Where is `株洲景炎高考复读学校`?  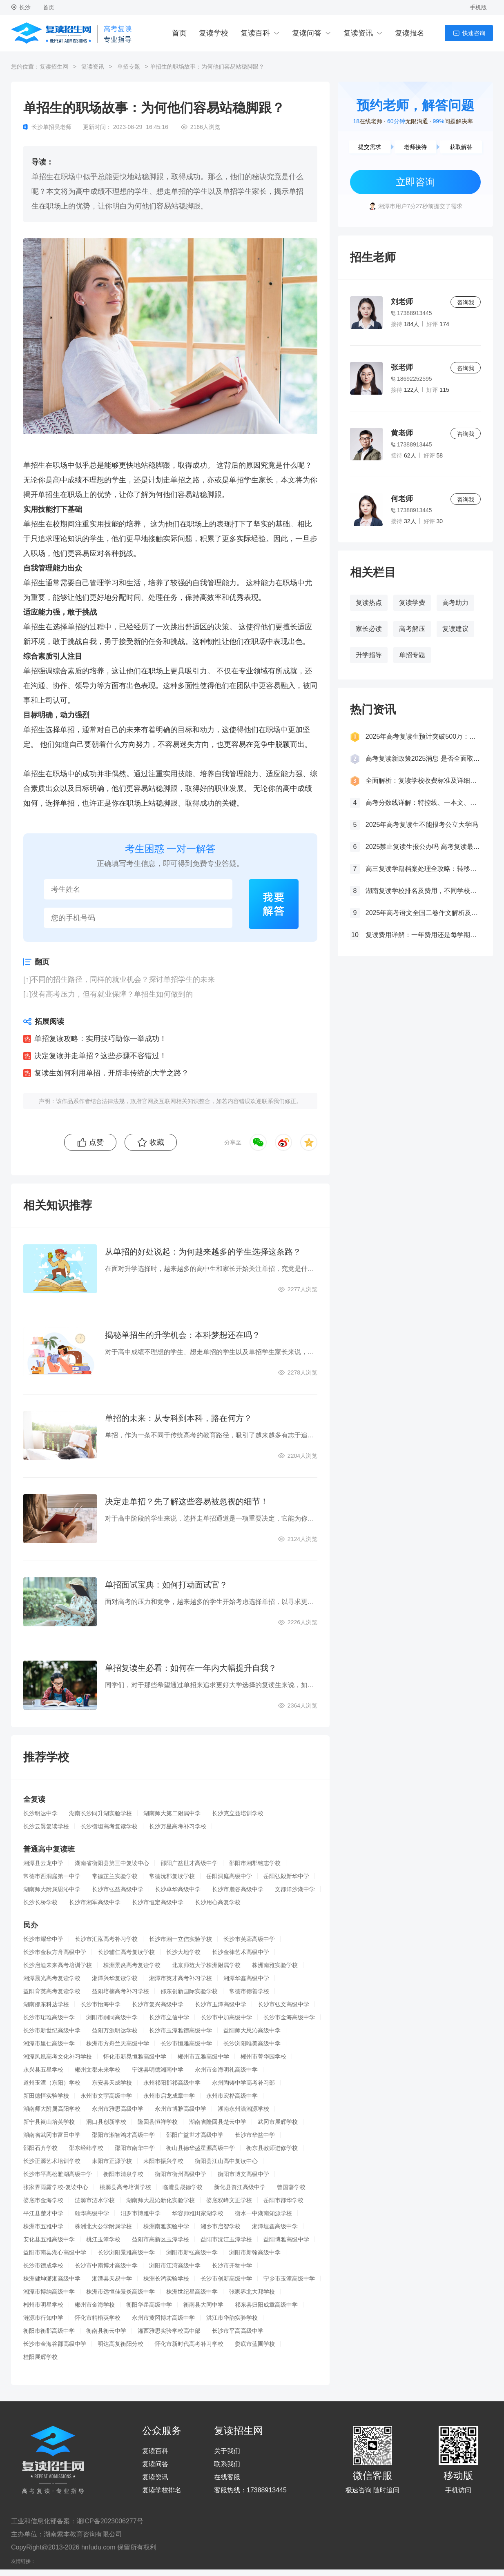 株洲景炎高考复读学校 is located at coordinates (132, 1965).